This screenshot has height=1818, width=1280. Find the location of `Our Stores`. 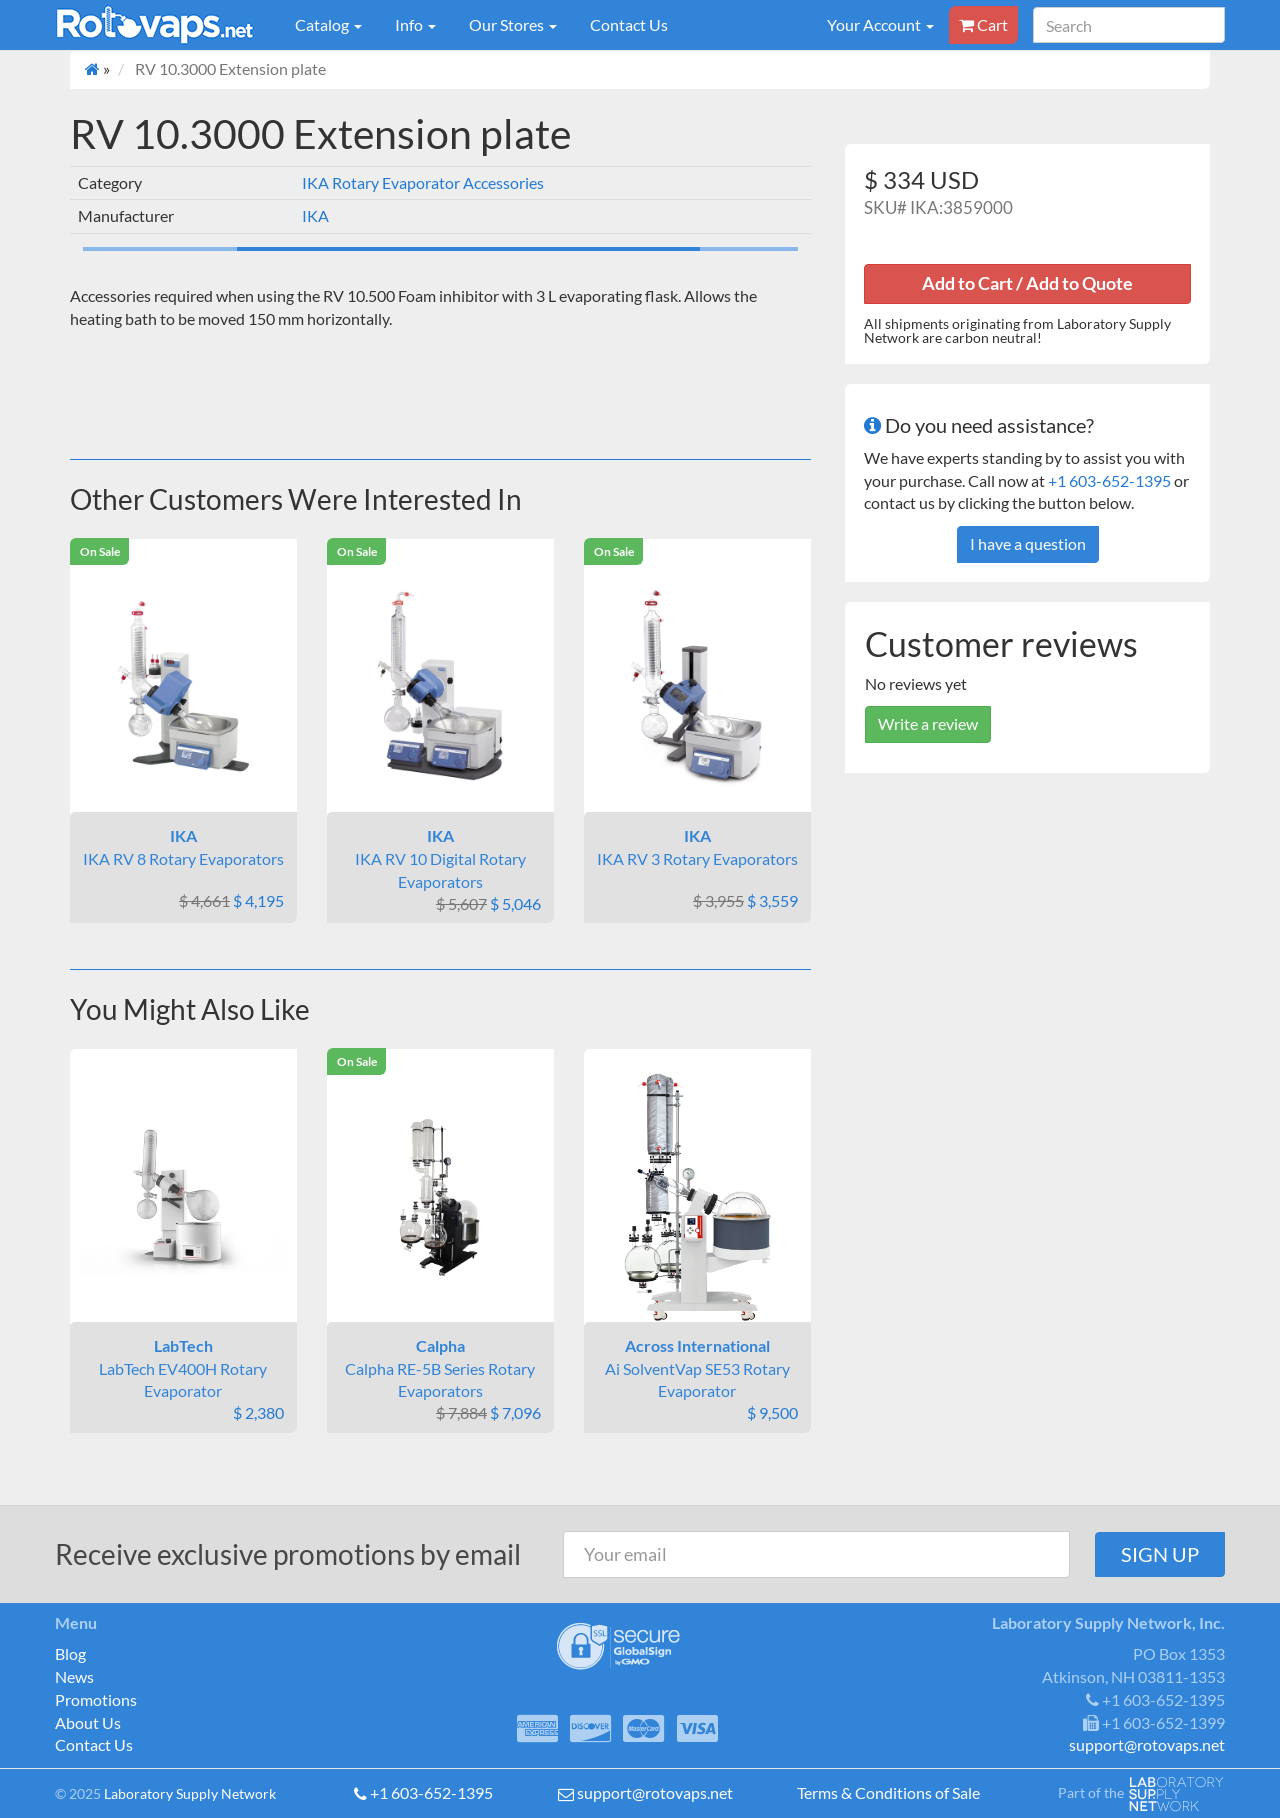

Our Stores is located at coordinates (513, 24).